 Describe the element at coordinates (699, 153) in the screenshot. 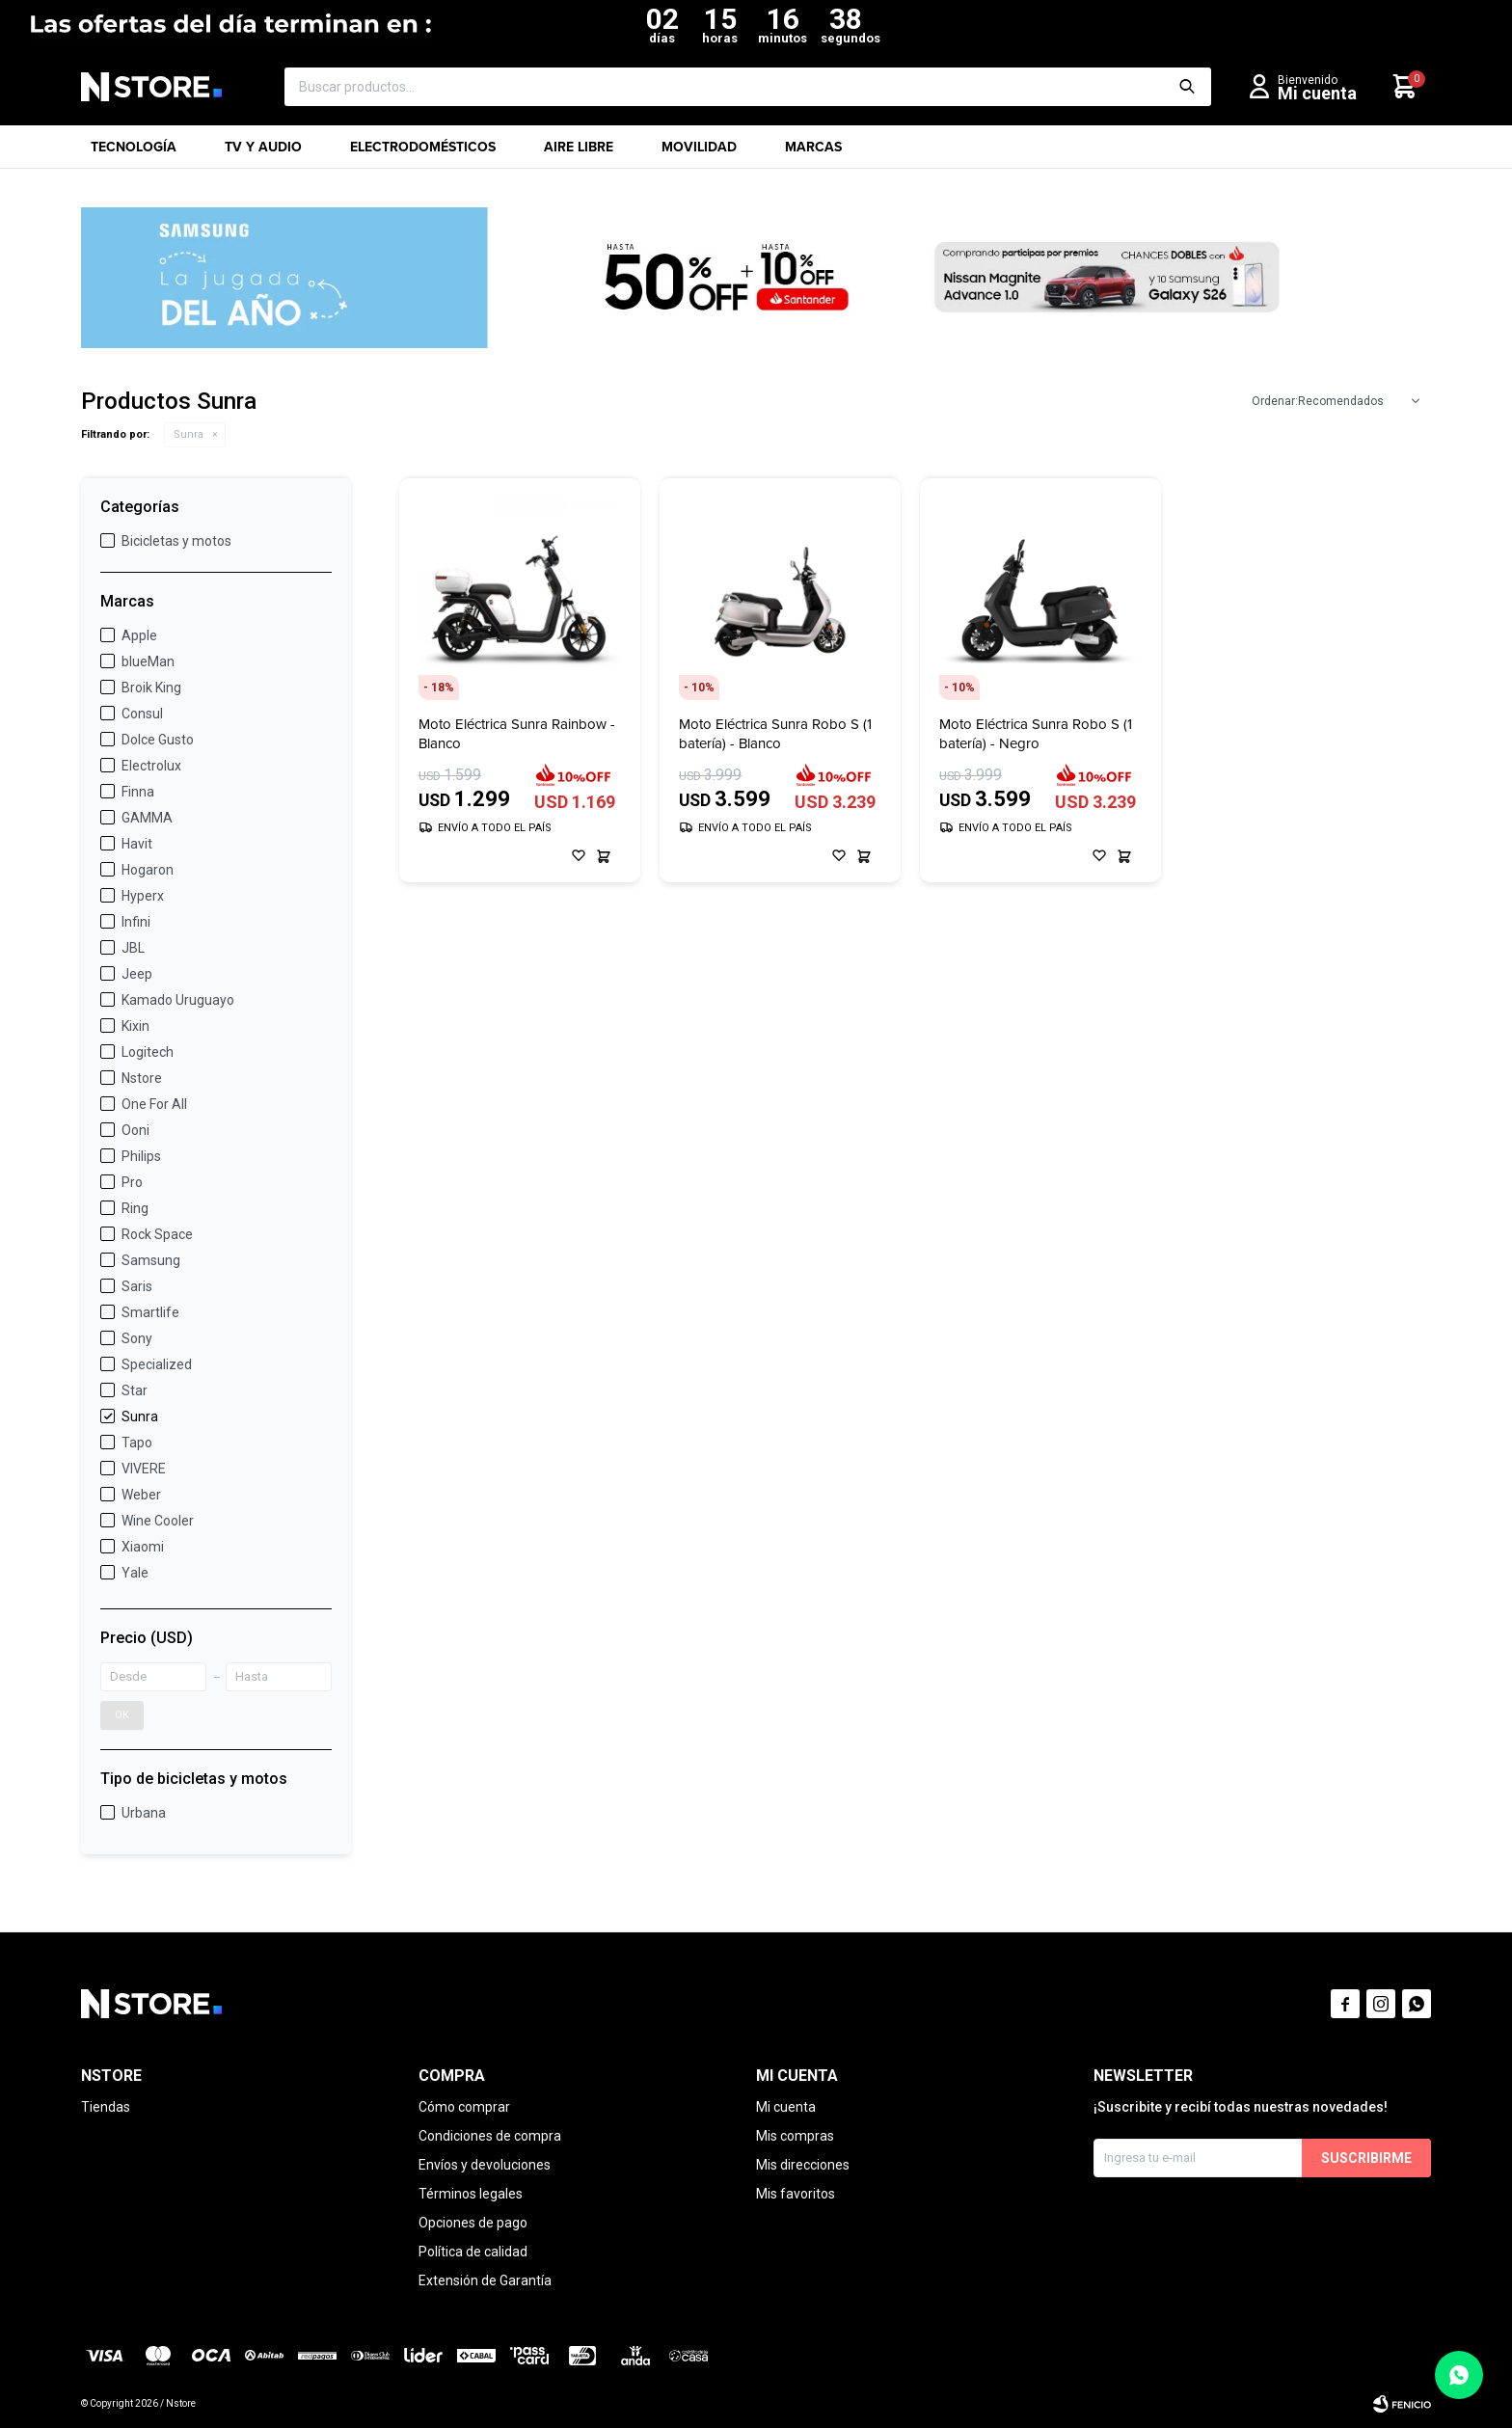

I see `Movilidad` at that location.